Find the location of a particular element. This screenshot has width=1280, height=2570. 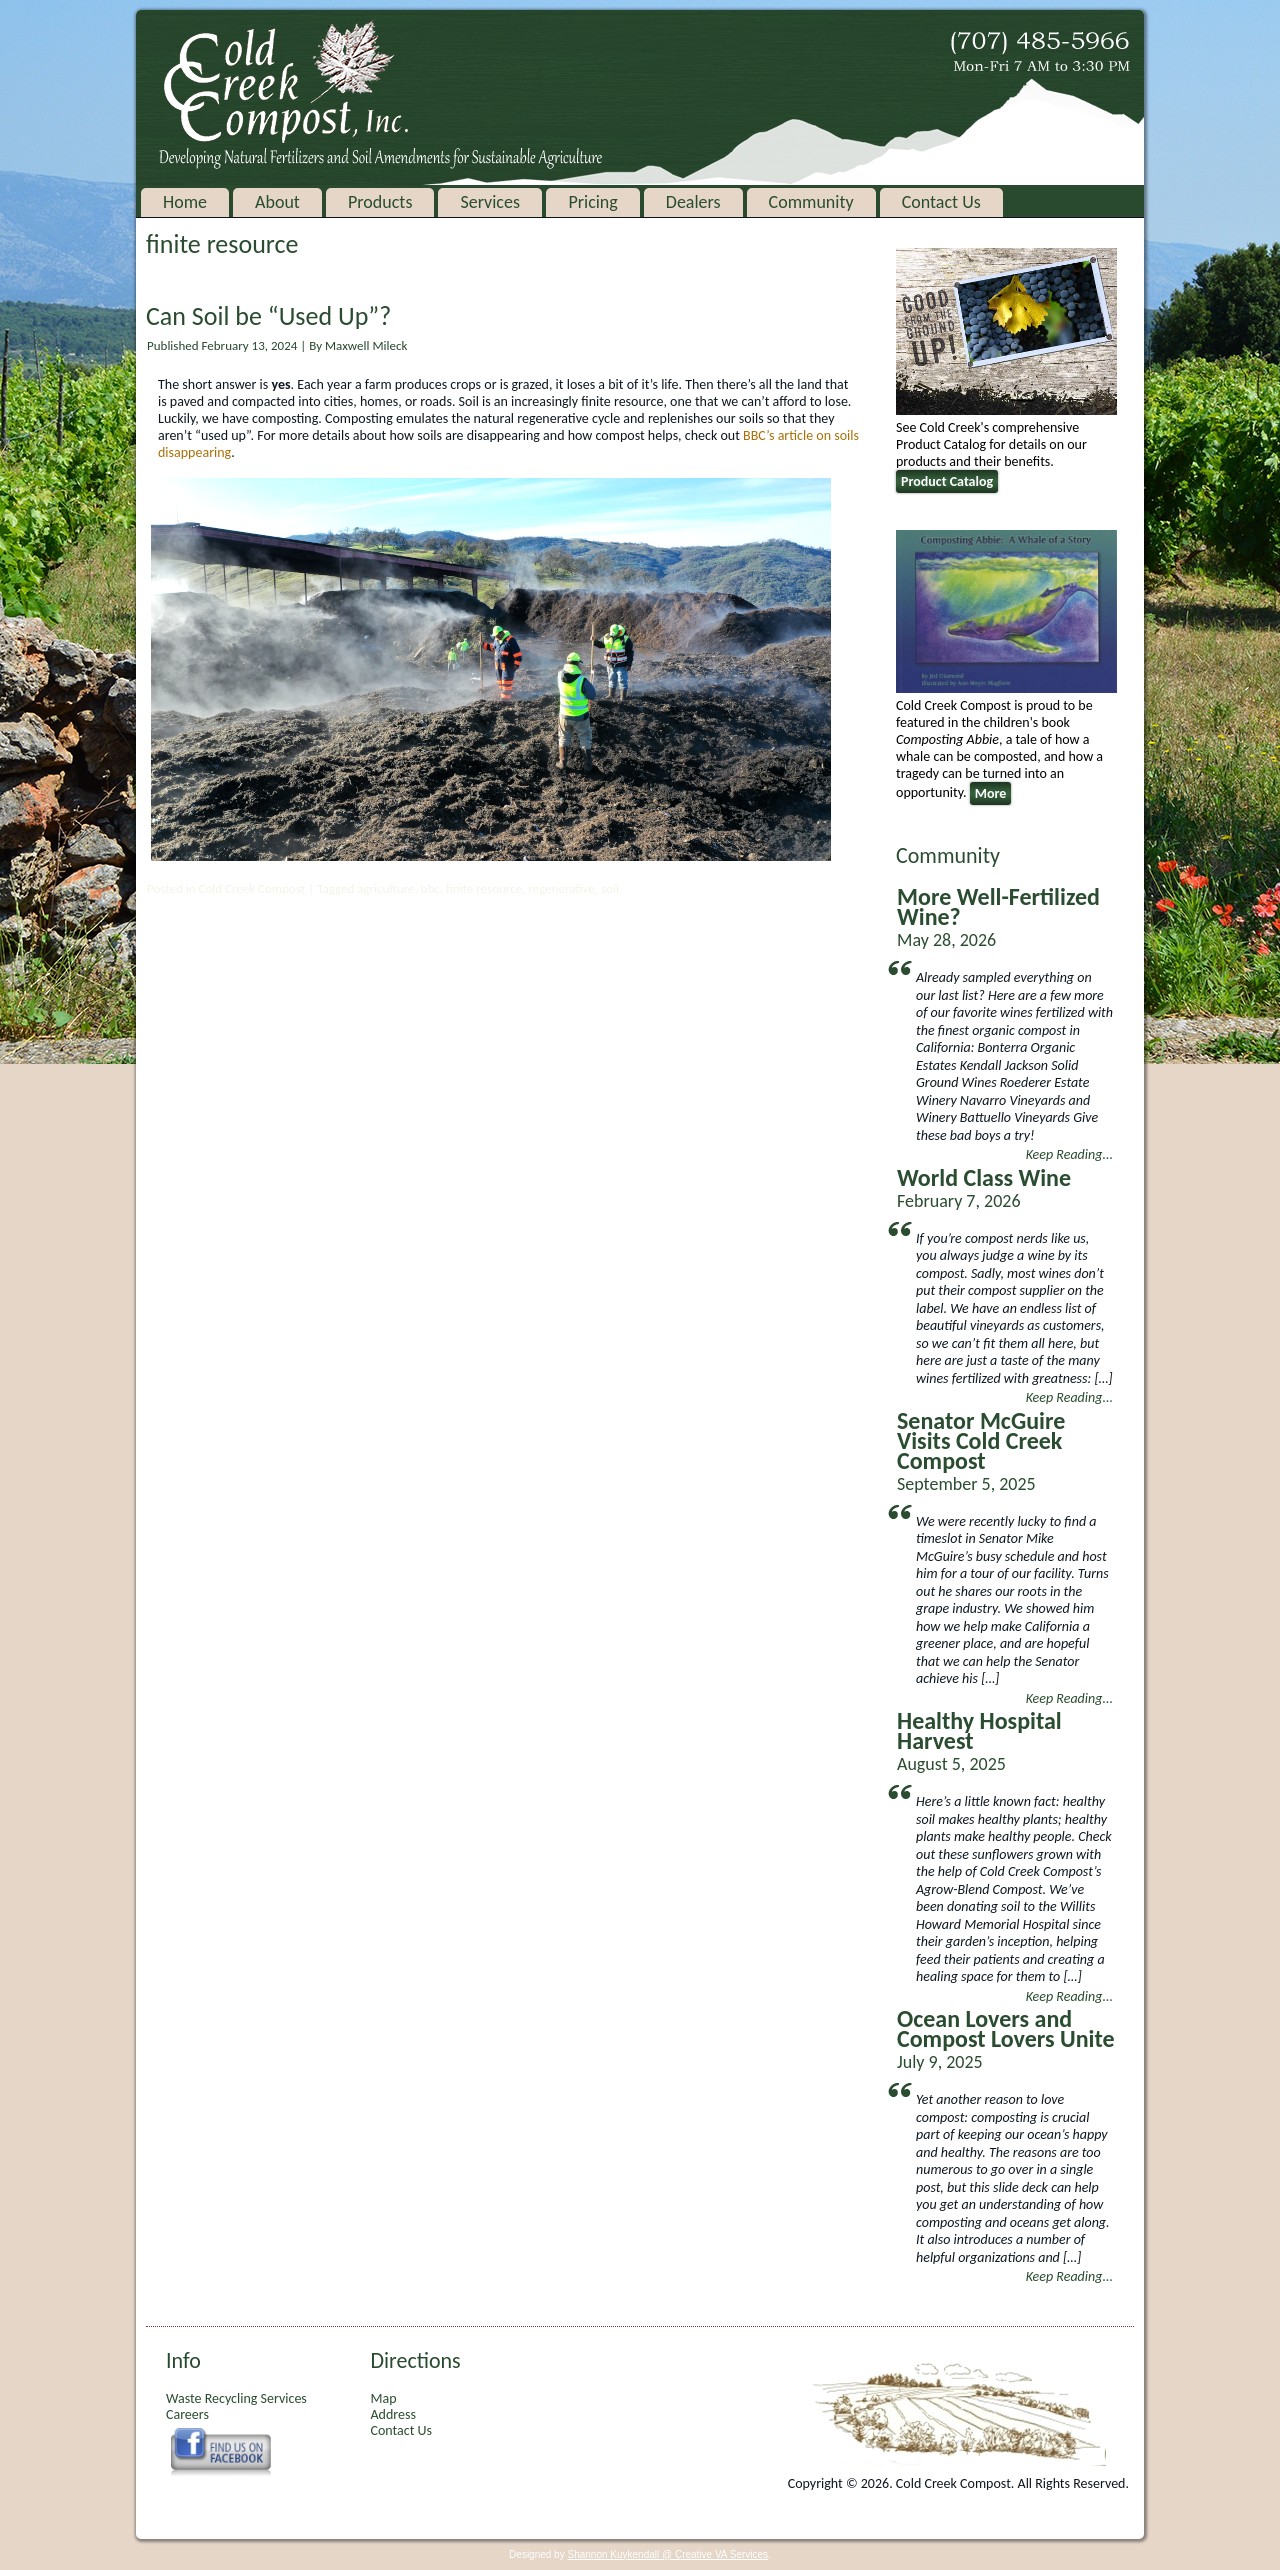

Can Soil be “Used Up”? is located at coordinates (268, 316).